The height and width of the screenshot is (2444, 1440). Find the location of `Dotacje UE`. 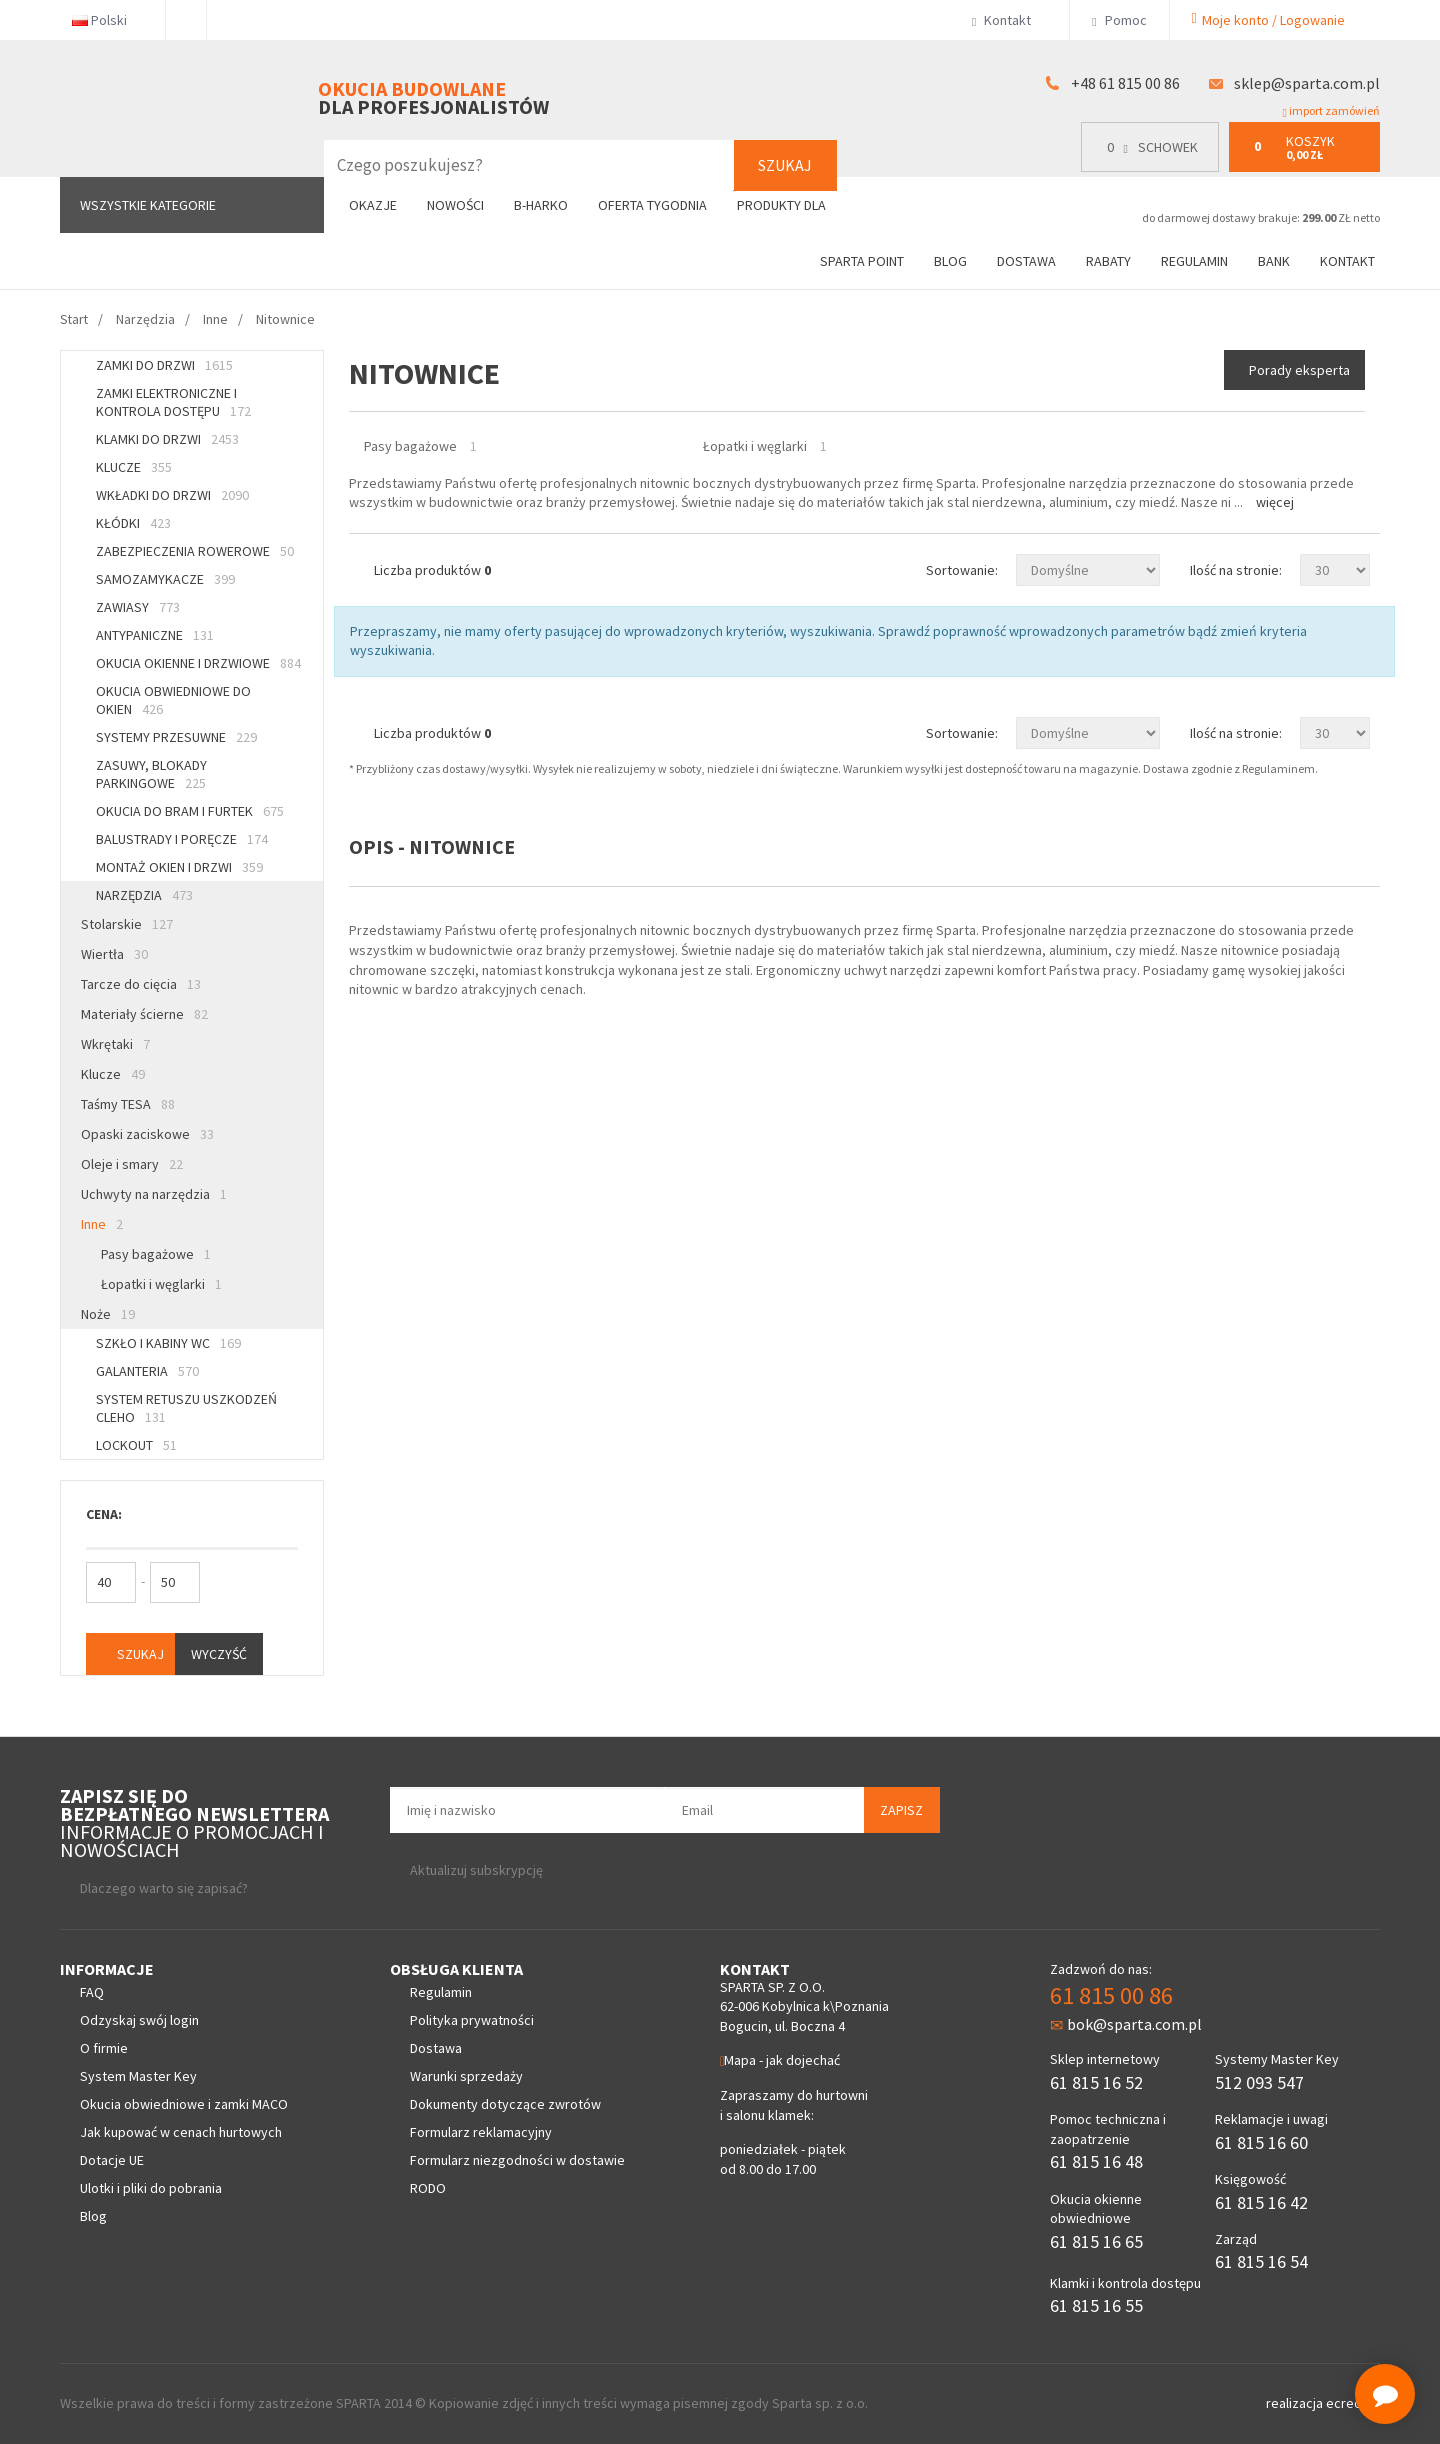

Dotacje UE is located at coordinates (112, 2160).